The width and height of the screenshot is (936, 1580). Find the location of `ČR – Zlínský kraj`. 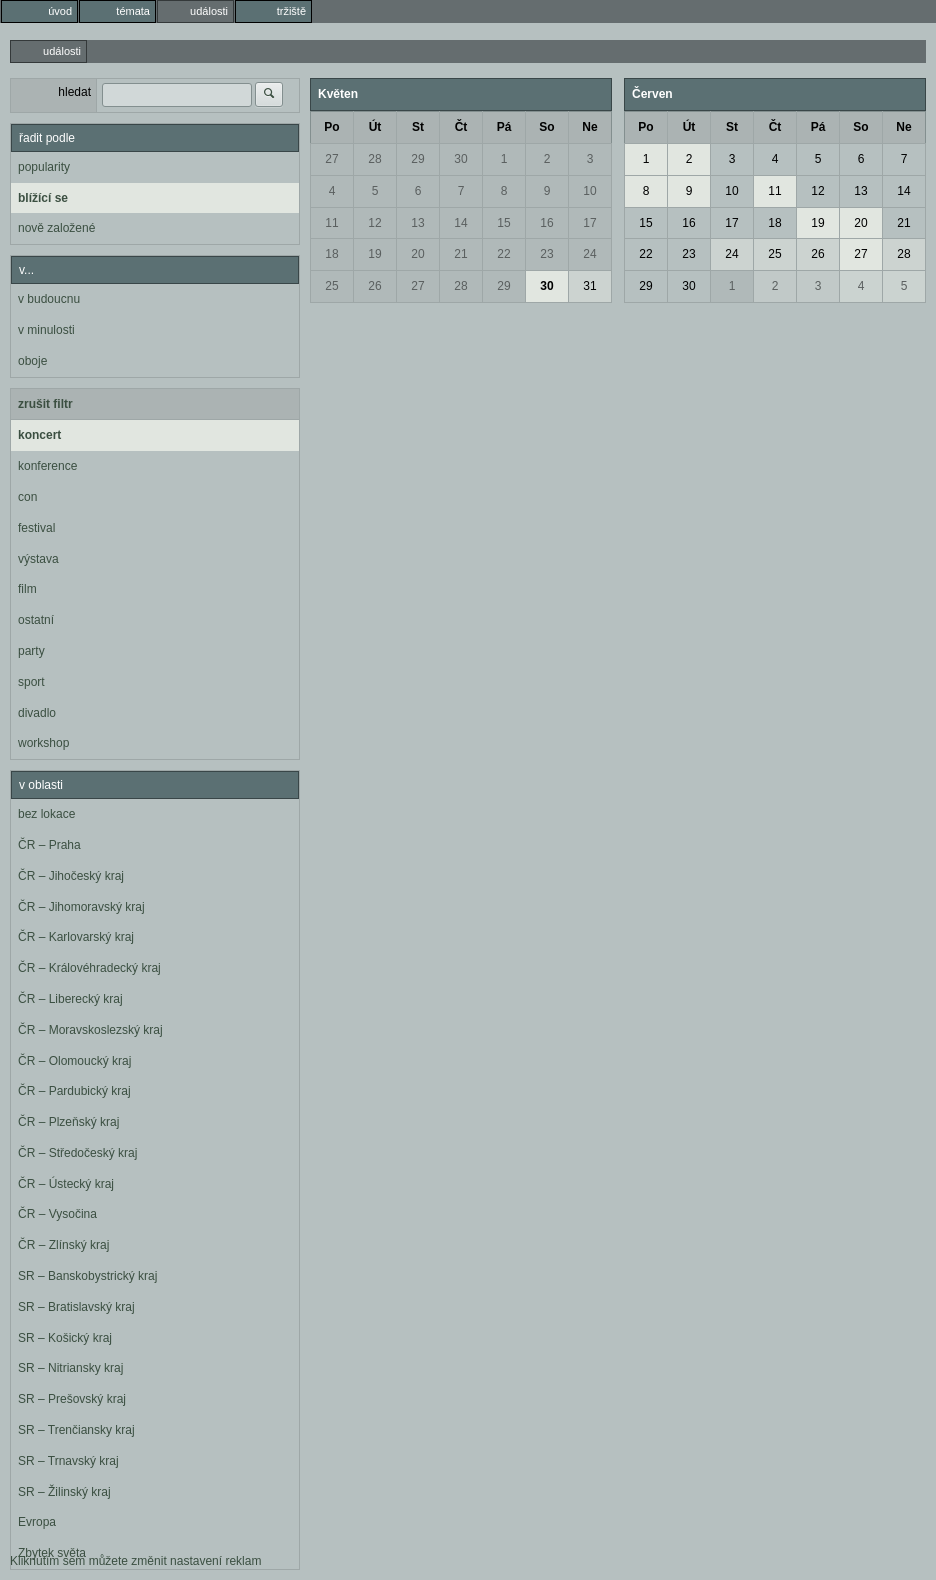

ČR – Zlínský kraj is located at coordinates (63, 1245).